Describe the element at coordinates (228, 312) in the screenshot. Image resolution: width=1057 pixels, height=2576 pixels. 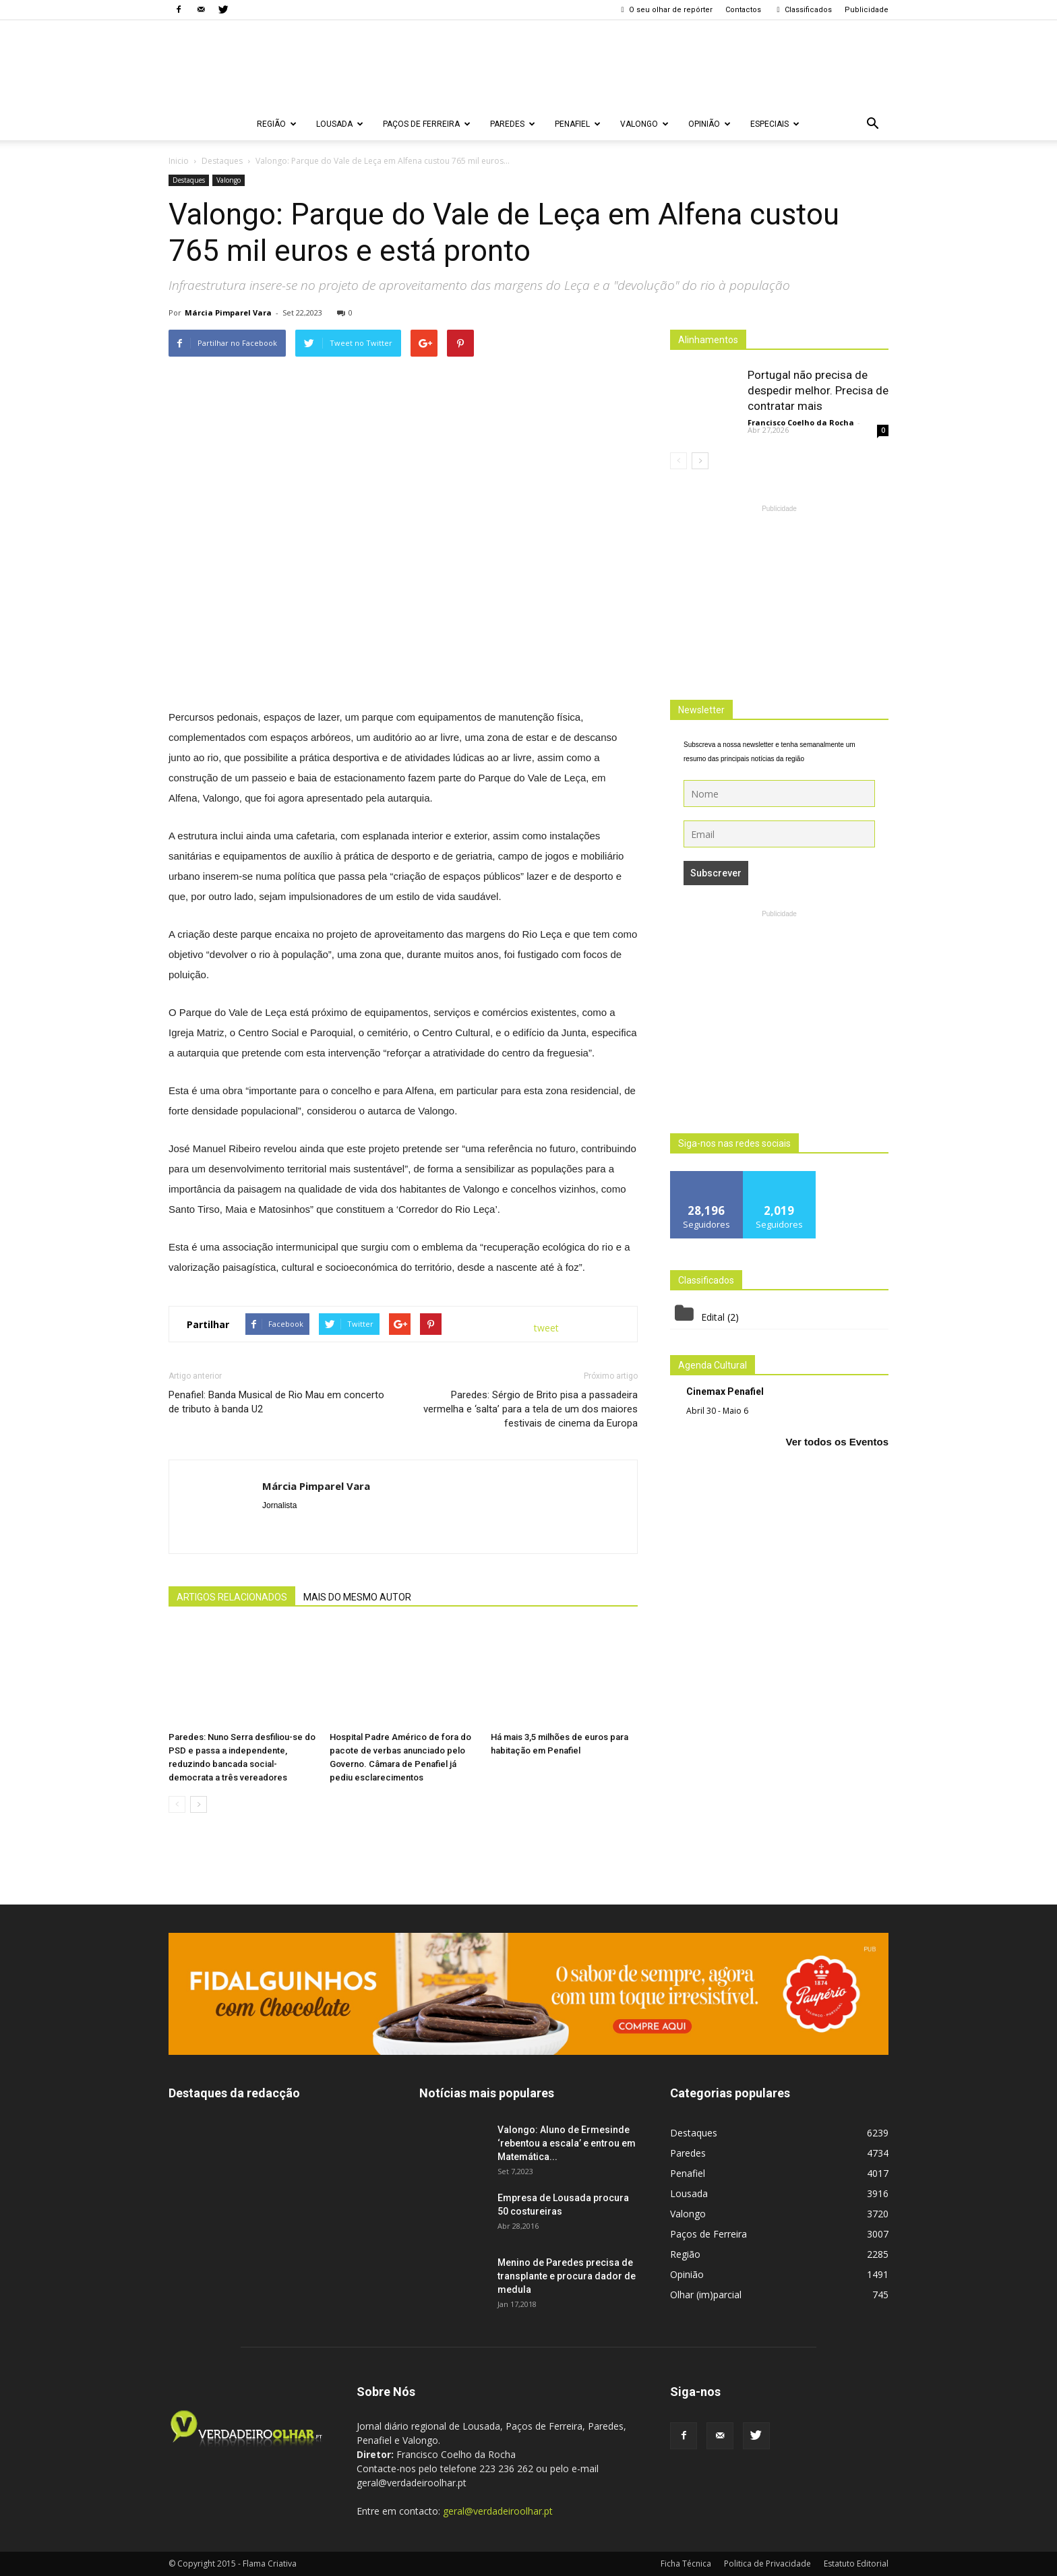
I see `Márcia Pimparel Vara` at that location.